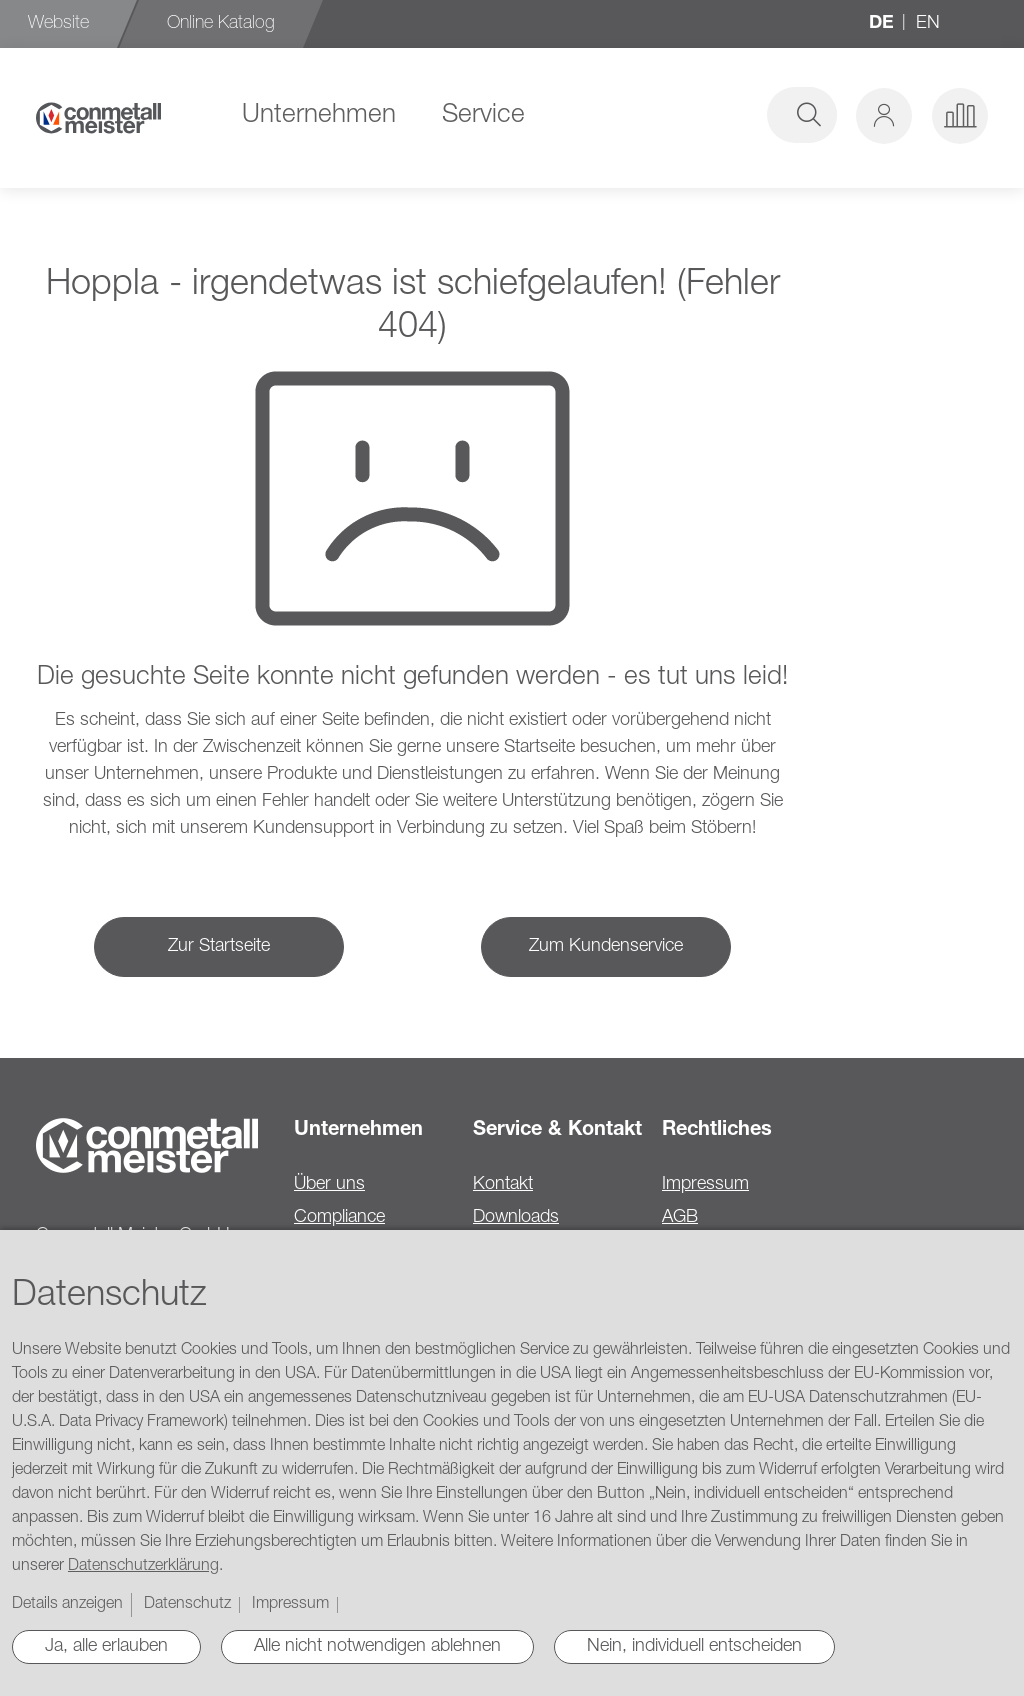  What do you see at coordinates (106, 1647) in the screenshot?
I see `Ja, alle erlauben` at bounding box center [106, 1647].